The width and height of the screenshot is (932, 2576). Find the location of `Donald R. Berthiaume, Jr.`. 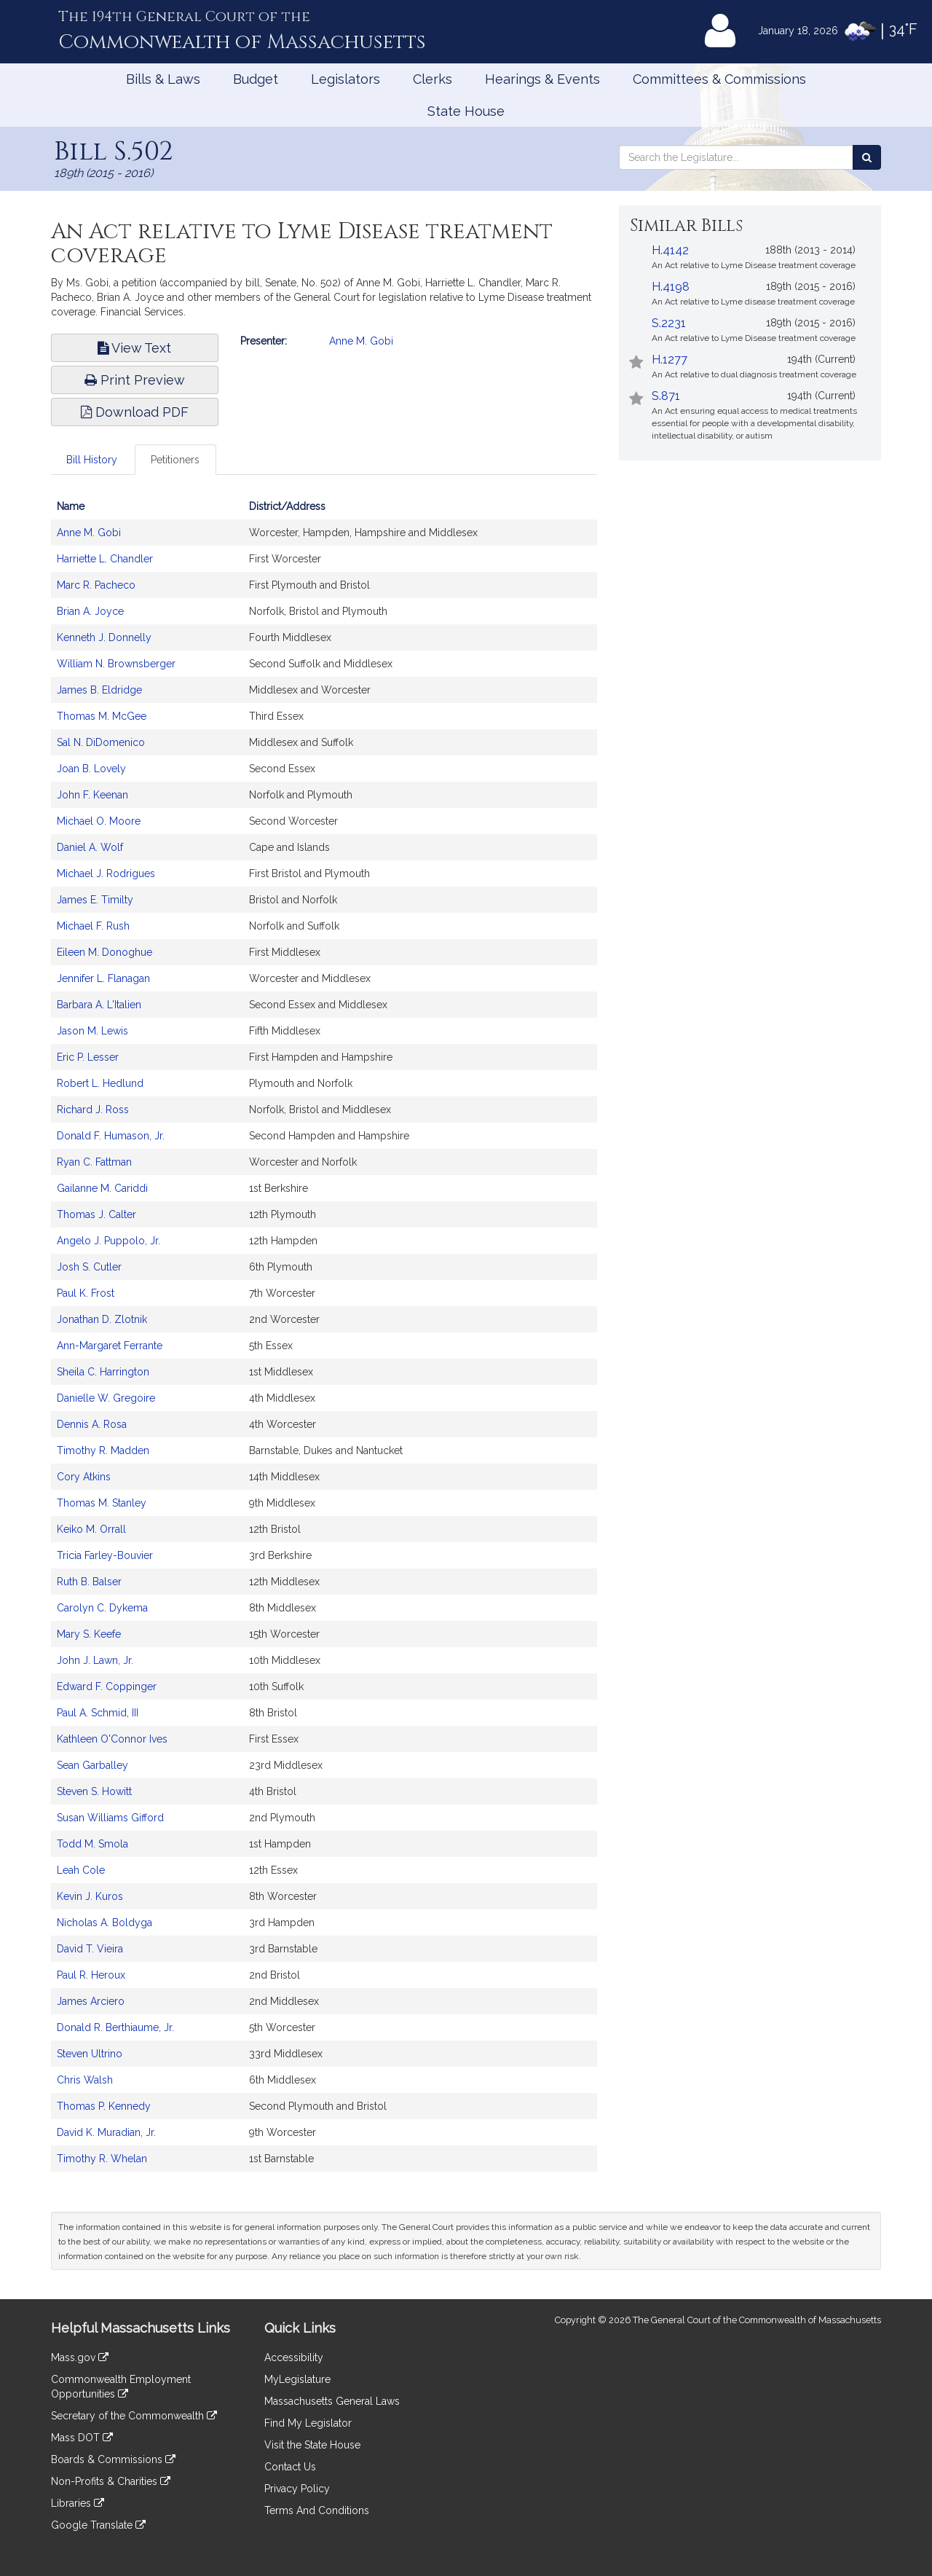

Donald R. Berthiaume, Jr. is located at coordinates (115, 2027).